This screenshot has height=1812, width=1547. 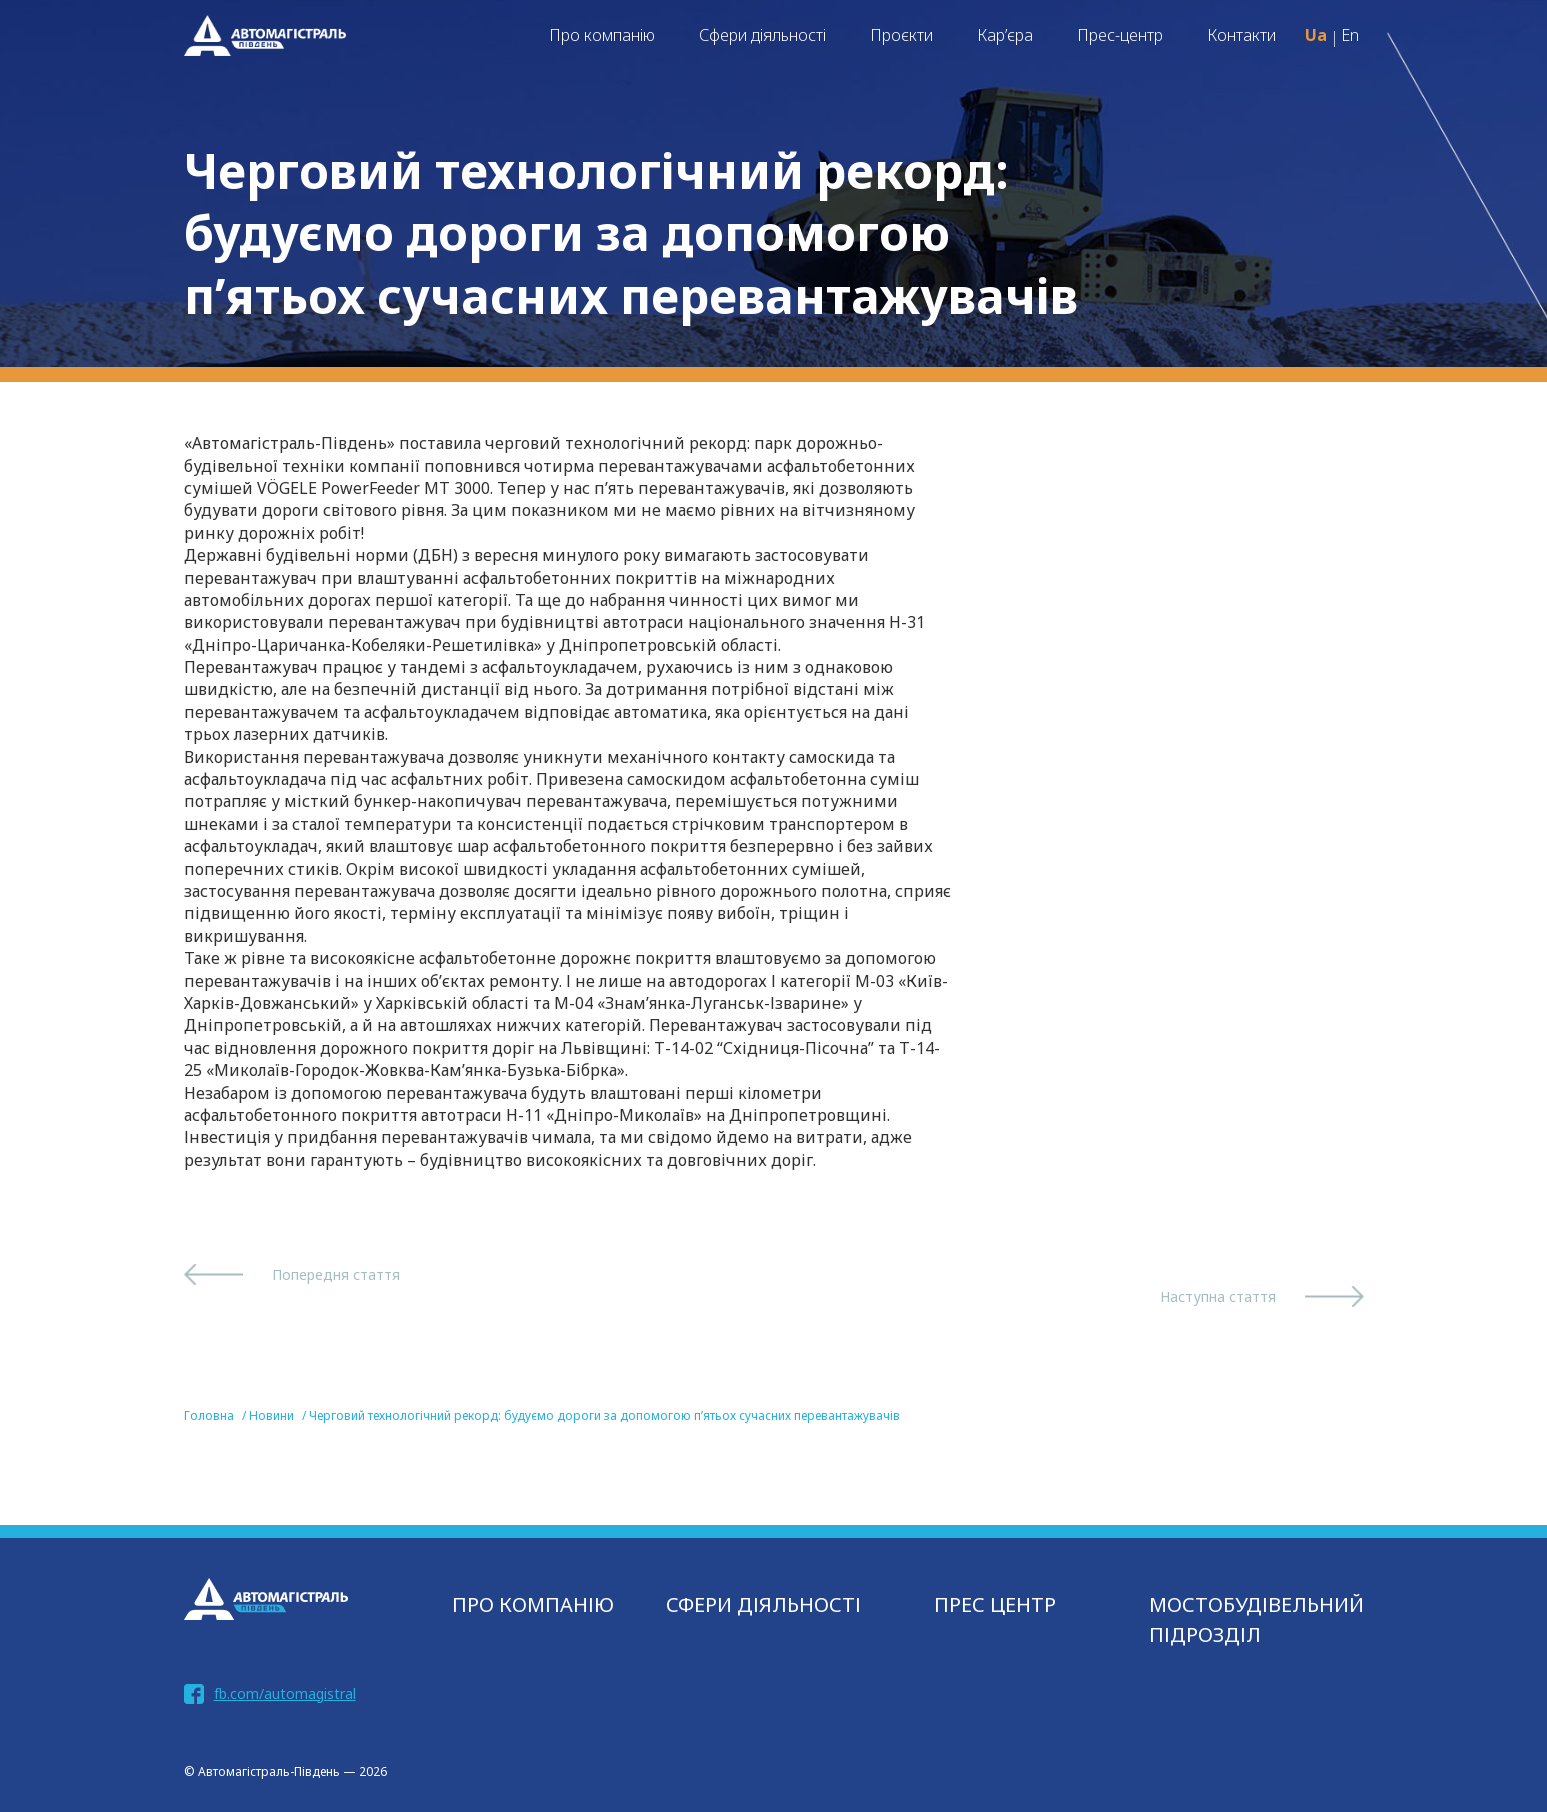 What do you see at coordinates (1241, 35) in the screenshot?
I see `Контакти` at bounding box center [1241, 35].